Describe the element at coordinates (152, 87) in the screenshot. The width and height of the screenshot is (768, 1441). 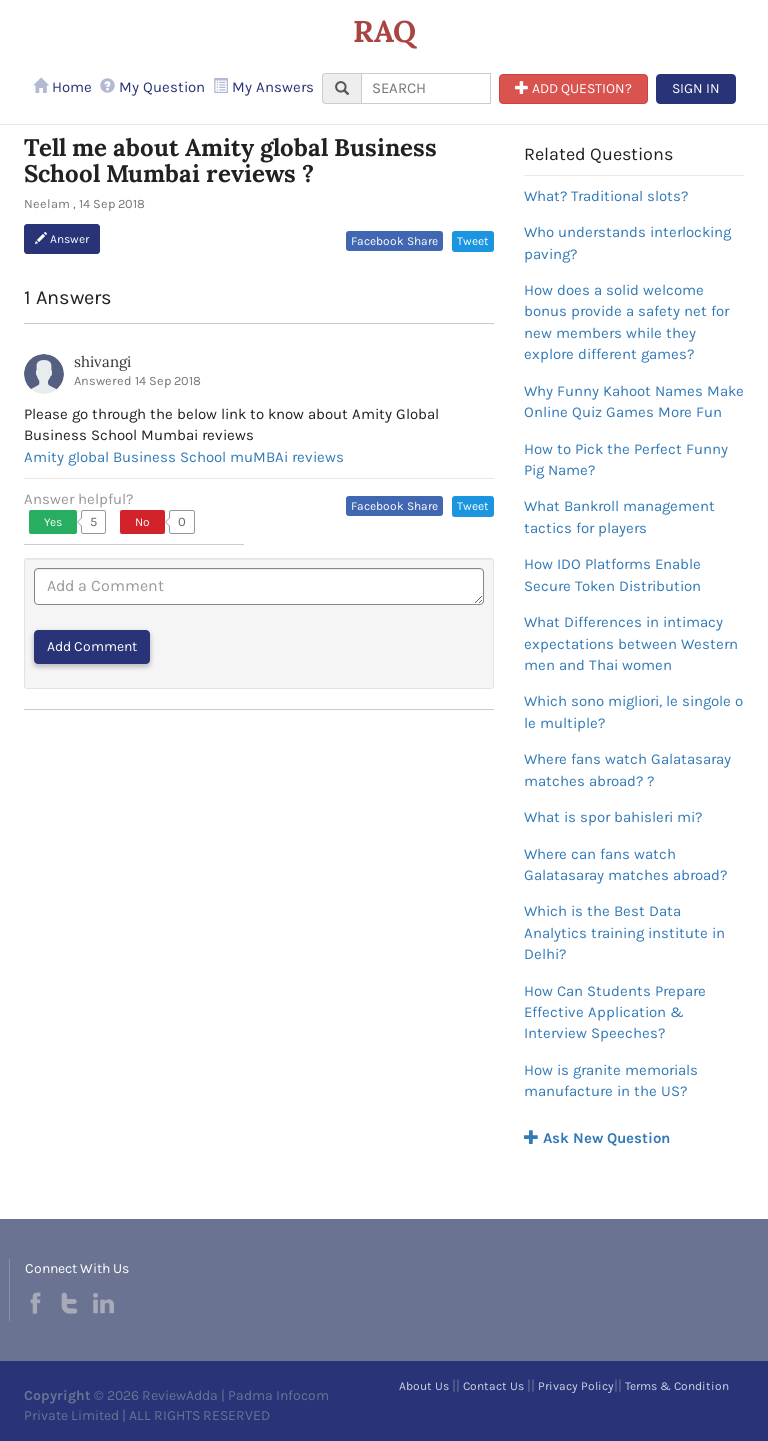
I see `My Question` at that location.